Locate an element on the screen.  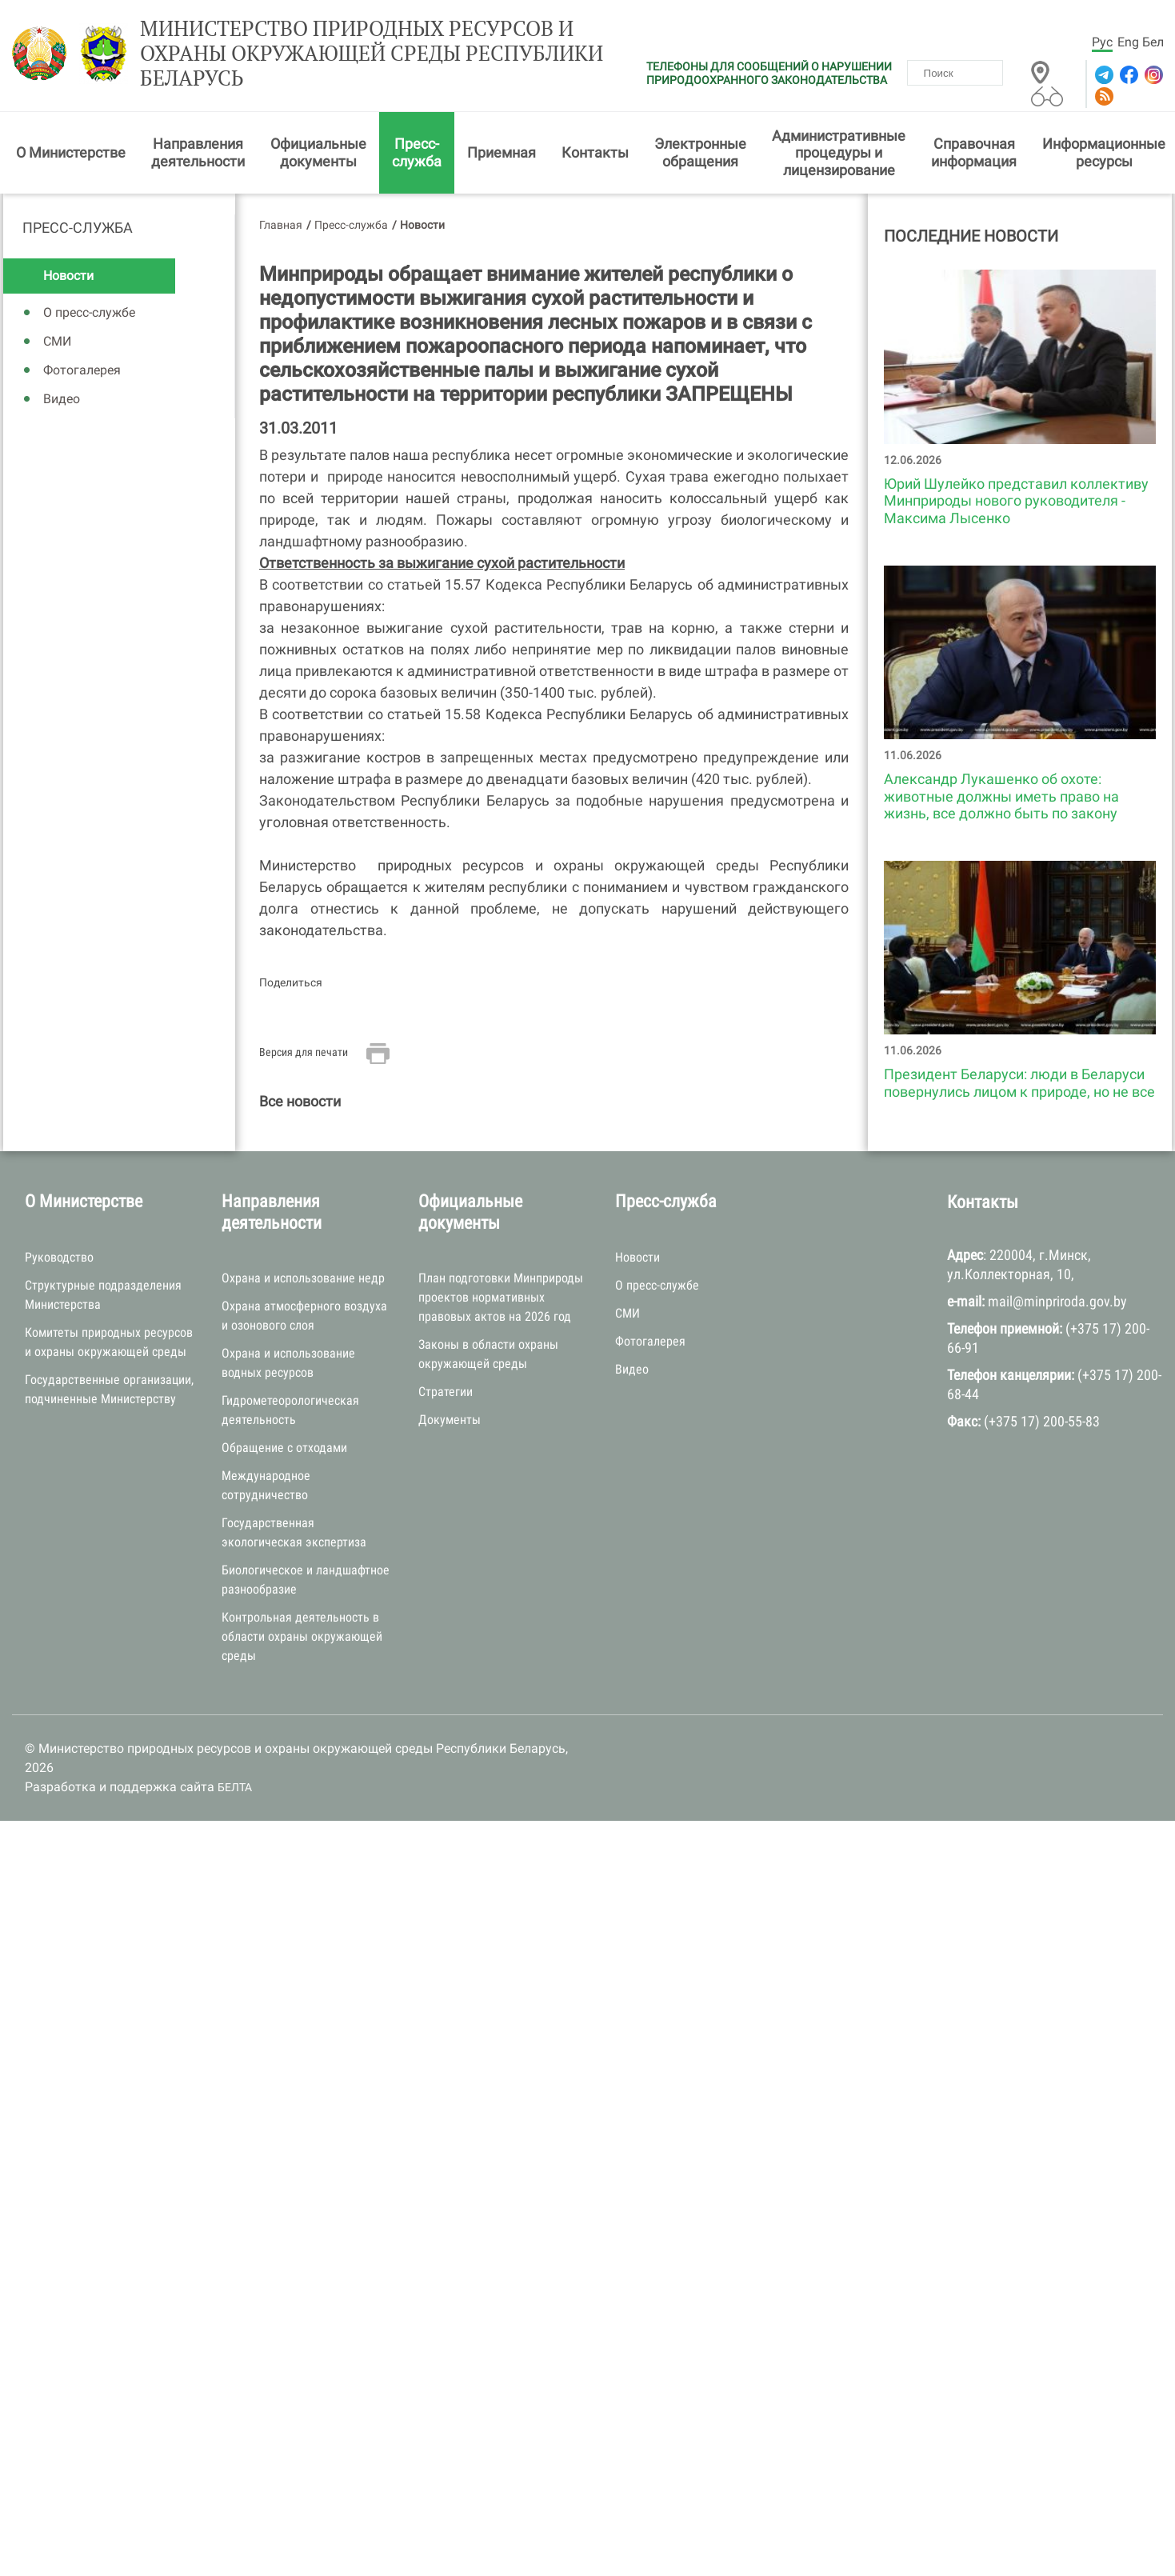
Видео is located at coordinates (61, 398).